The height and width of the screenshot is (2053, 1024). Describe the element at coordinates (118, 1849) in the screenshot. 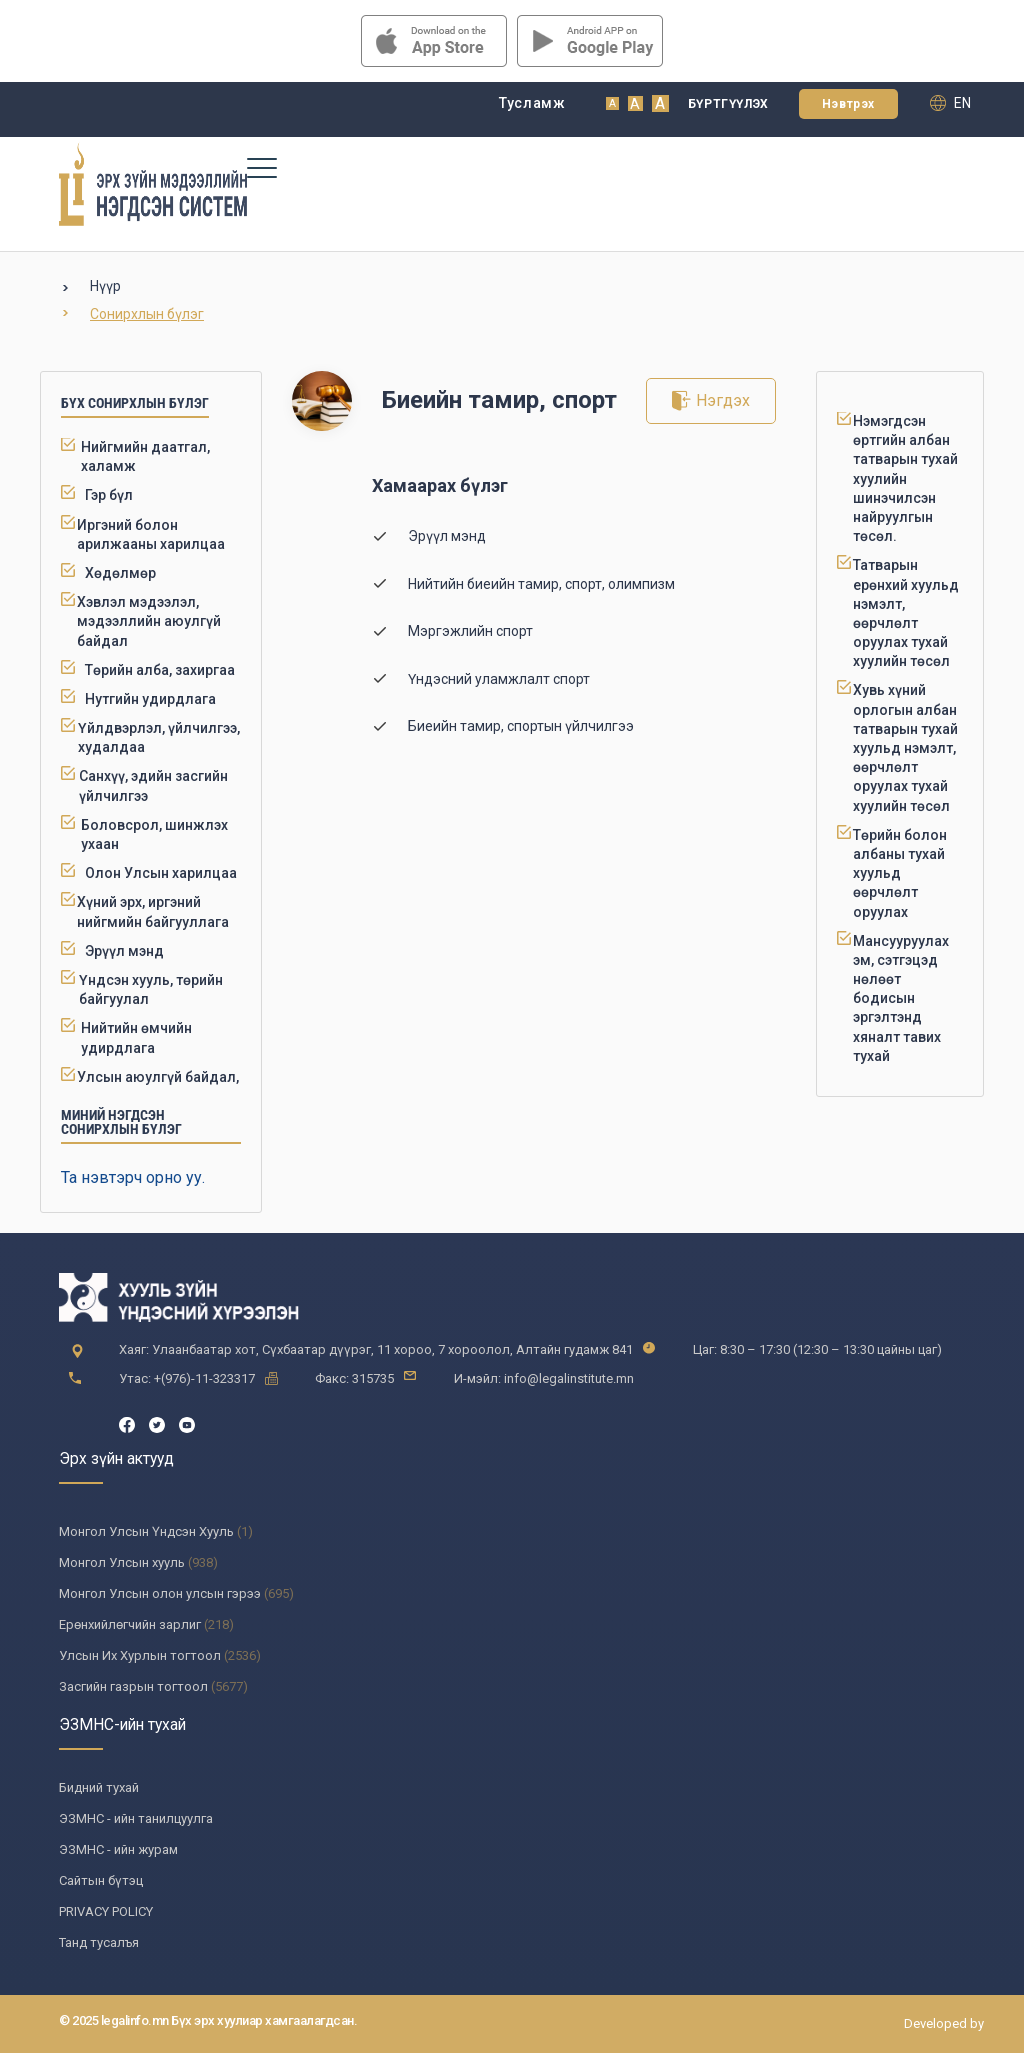

I see `ЭЗМНС - ийн журам` at that location.